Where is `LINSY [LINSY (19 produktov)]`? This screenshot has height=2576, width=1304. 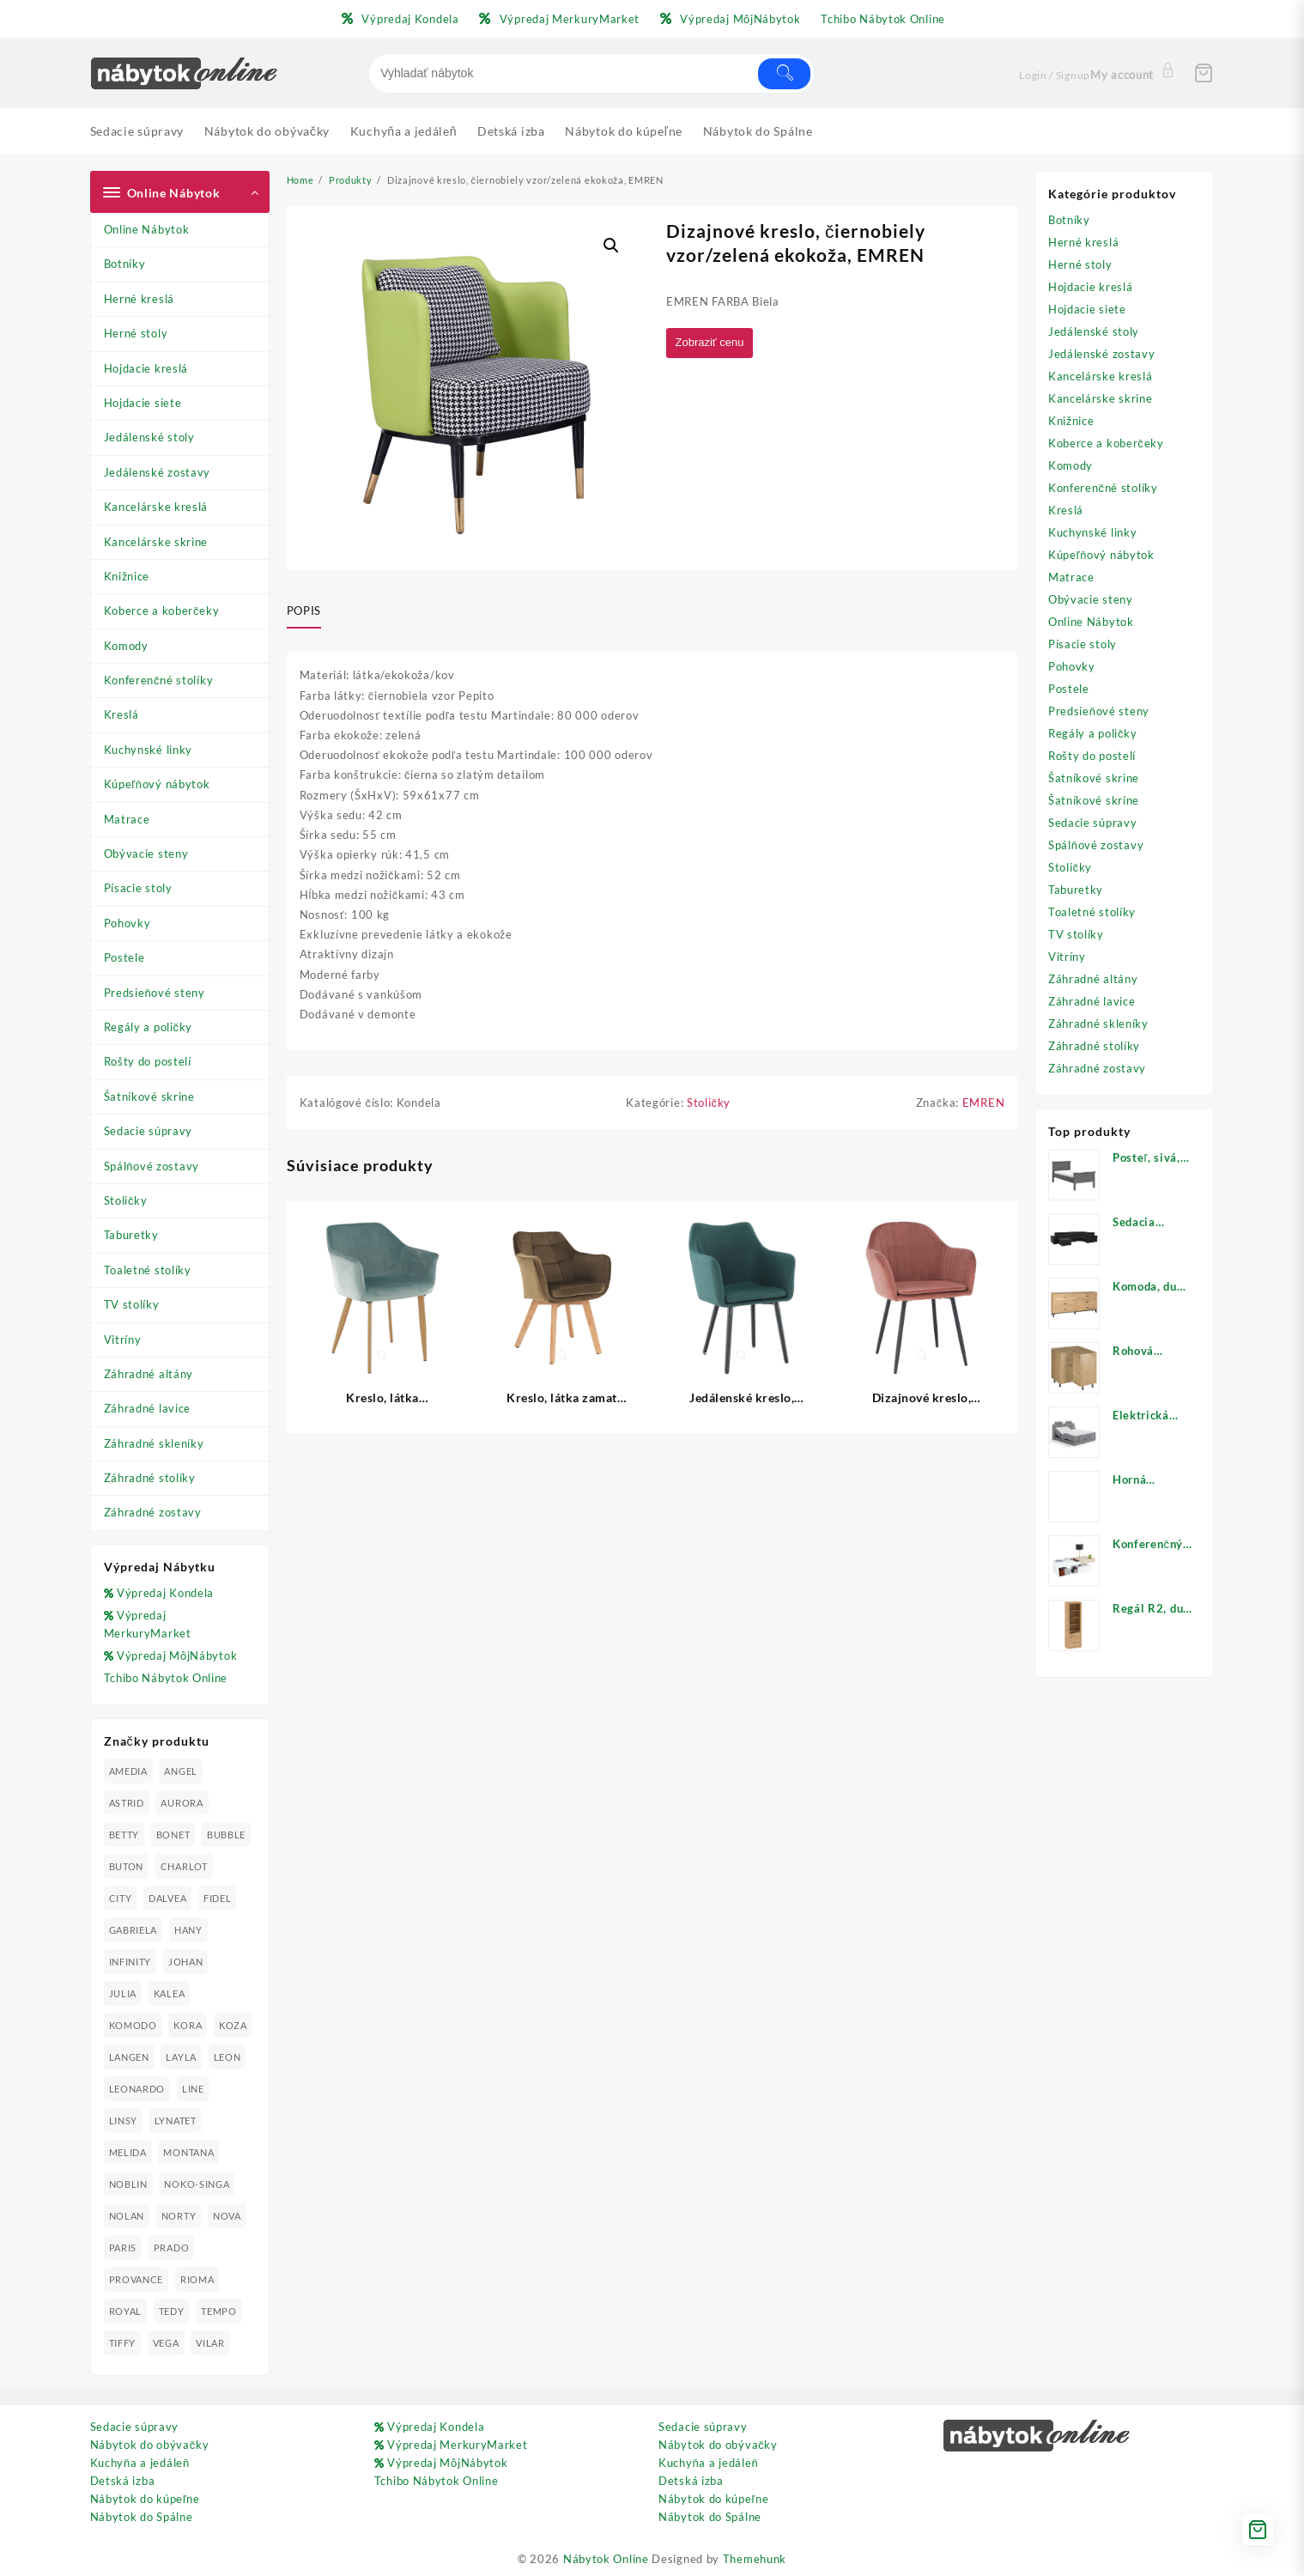
LINSY [LINSY (19 produktov)] is located at coordinates (123, 2120).